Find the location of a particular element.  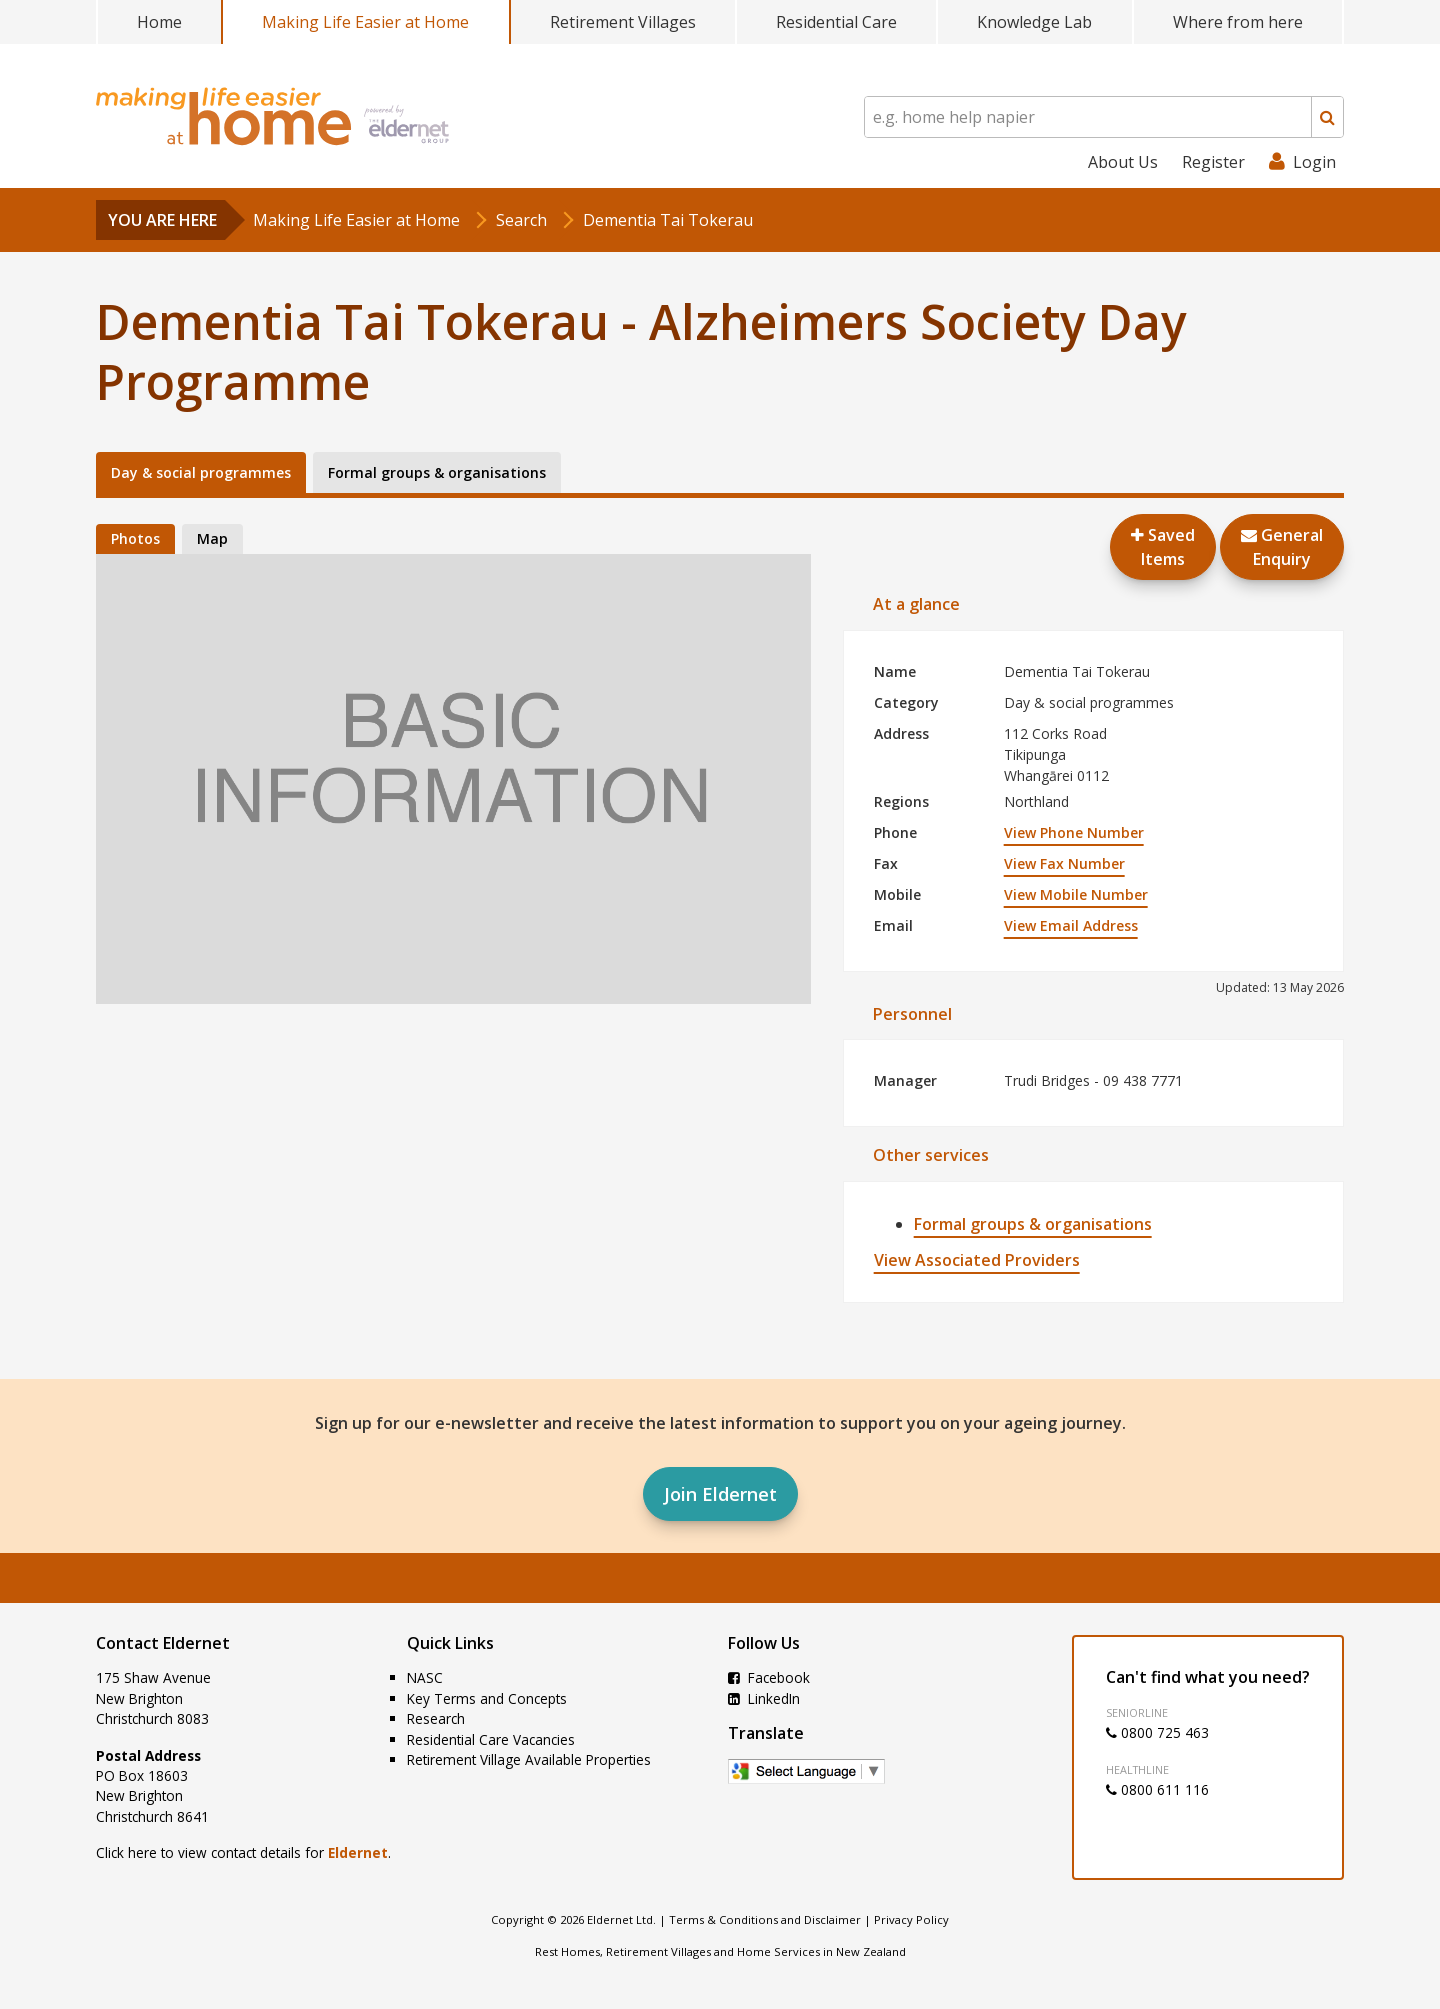

Register is located at coordinates (1213, 162).